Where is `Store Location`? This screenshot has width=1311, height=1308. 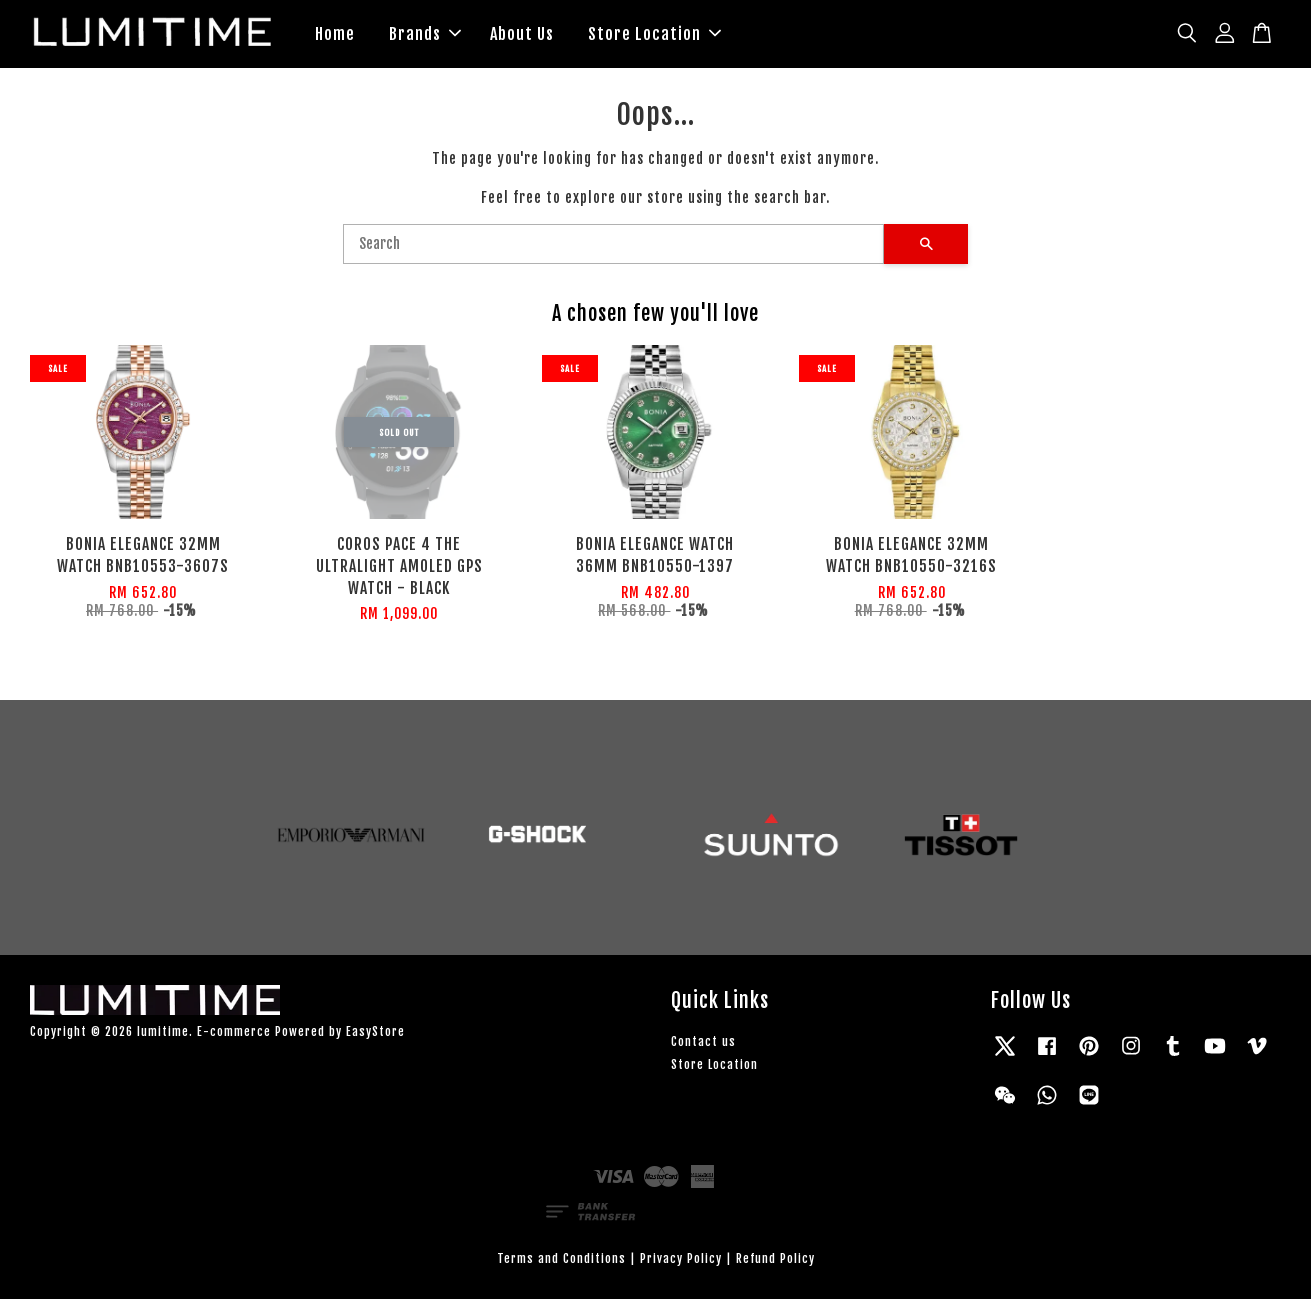
Store Location is located at coordinates (654, 38).